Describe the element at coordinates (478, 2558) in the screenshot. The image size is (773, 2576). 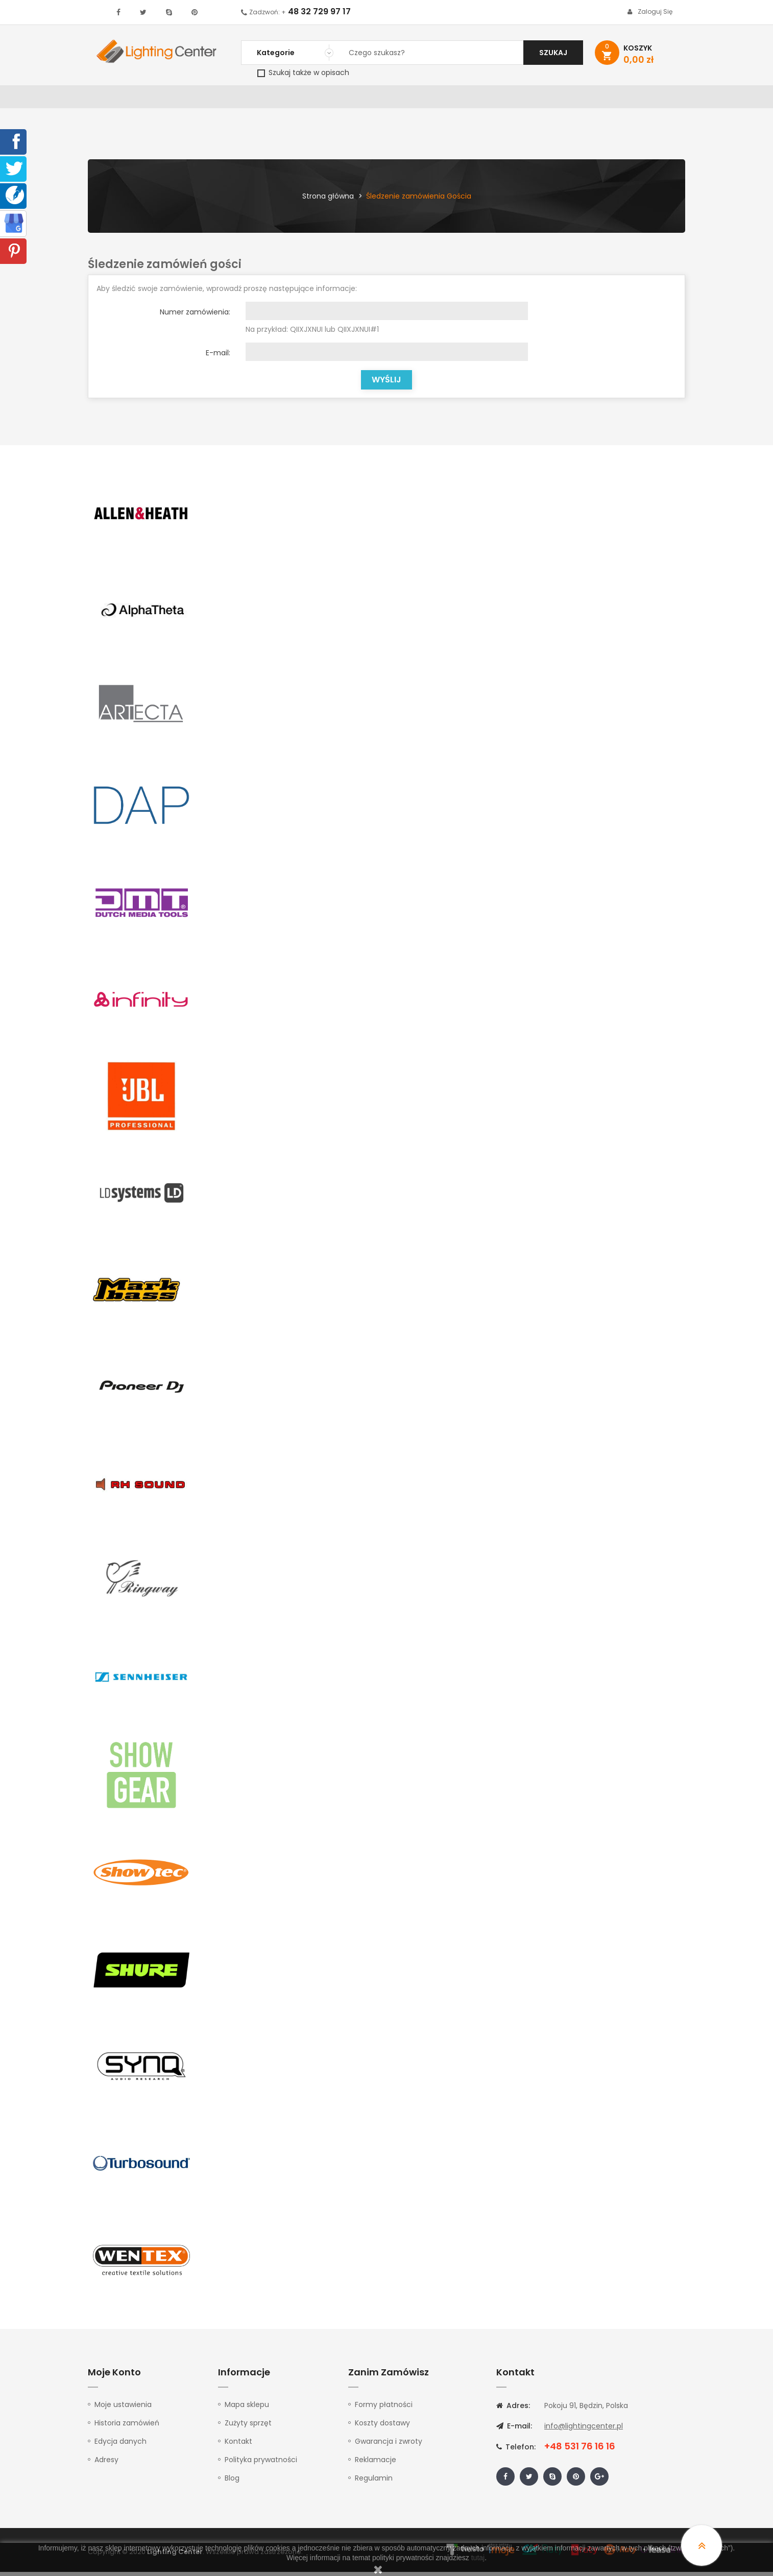
I see `tutaj` at that location.